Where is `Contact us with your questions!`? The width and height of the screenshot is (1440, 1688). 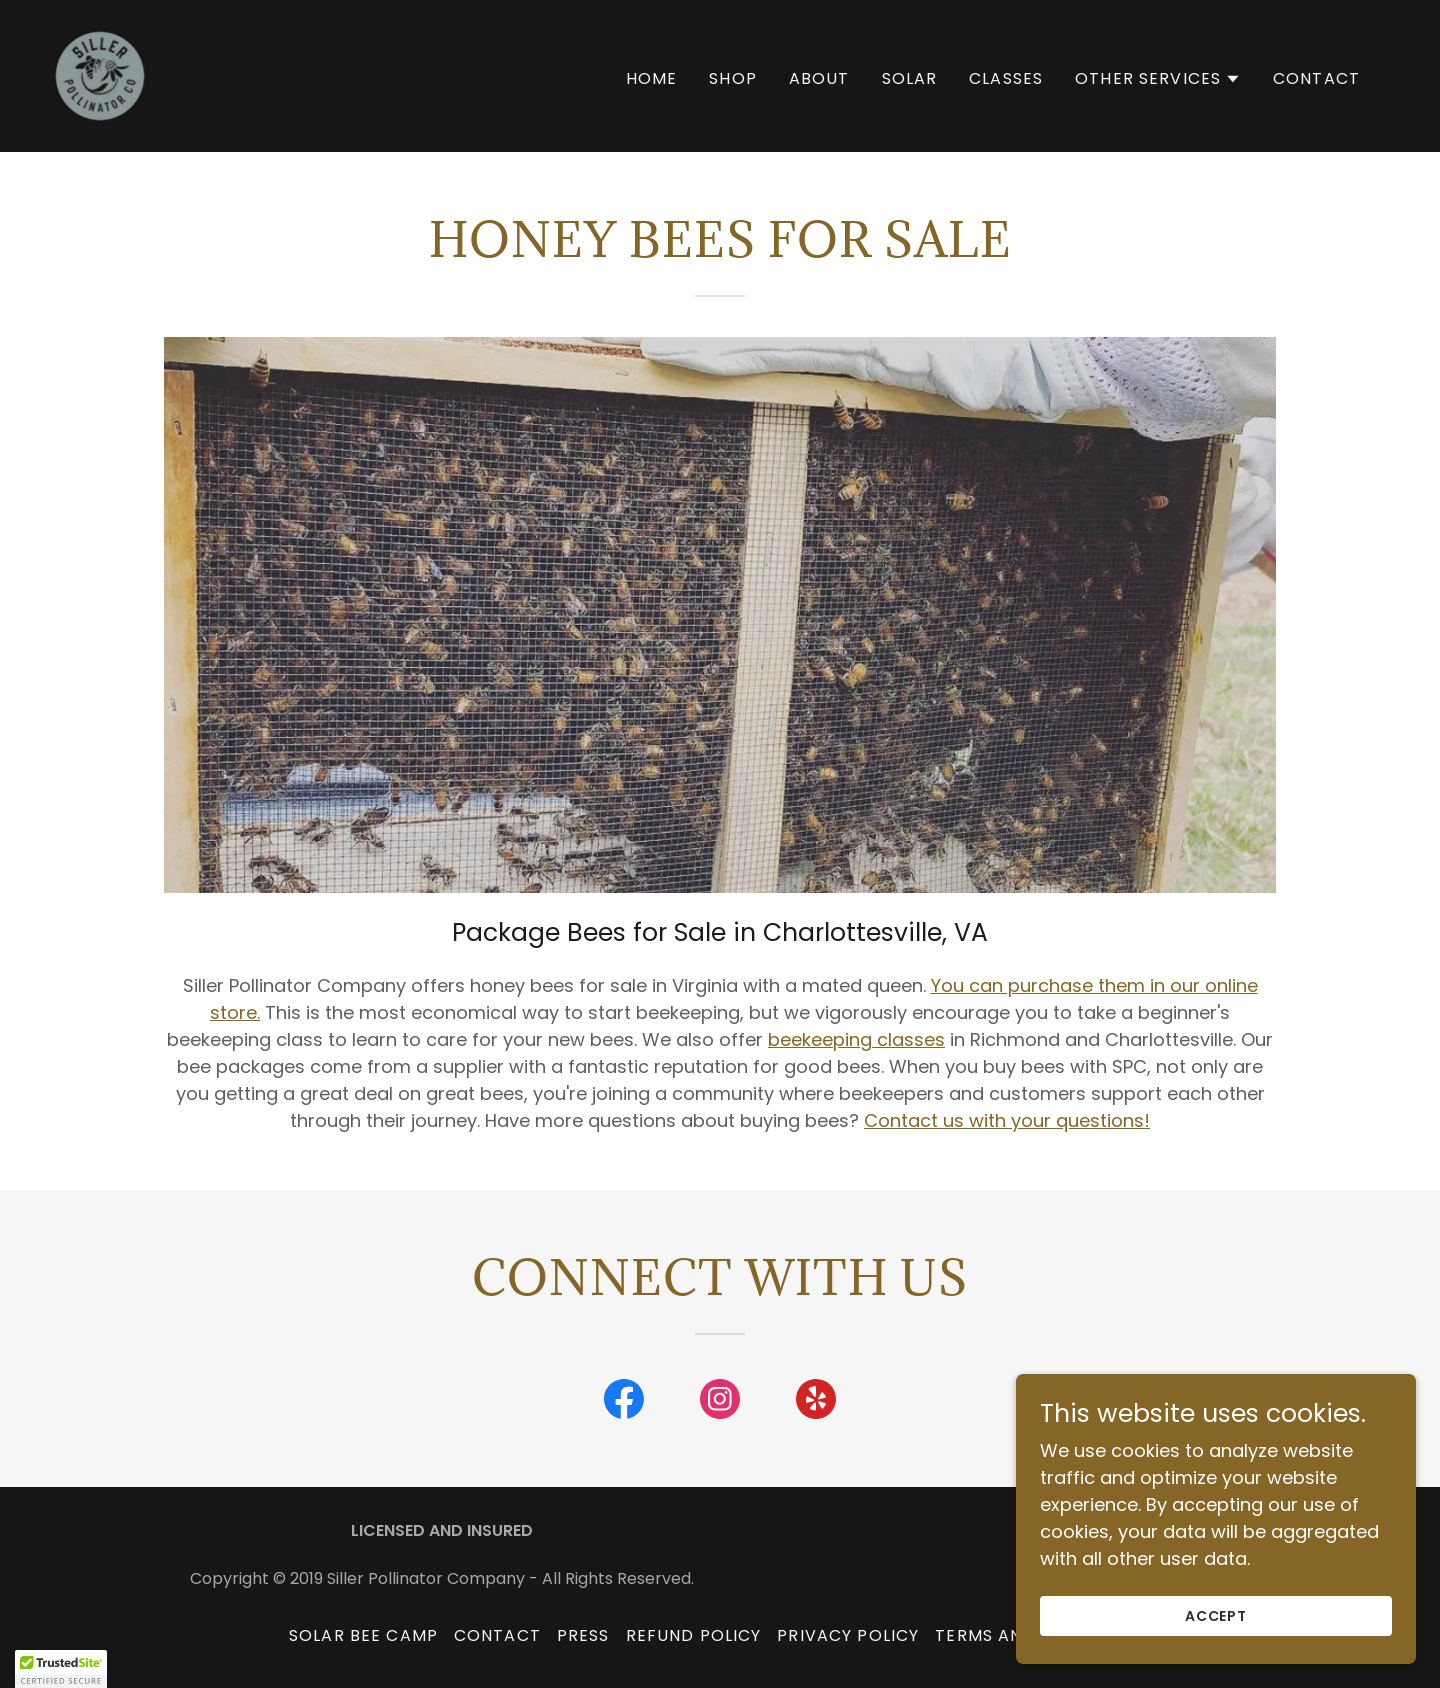
Contact us with your questions! is located at coordinates (1007, 1120).